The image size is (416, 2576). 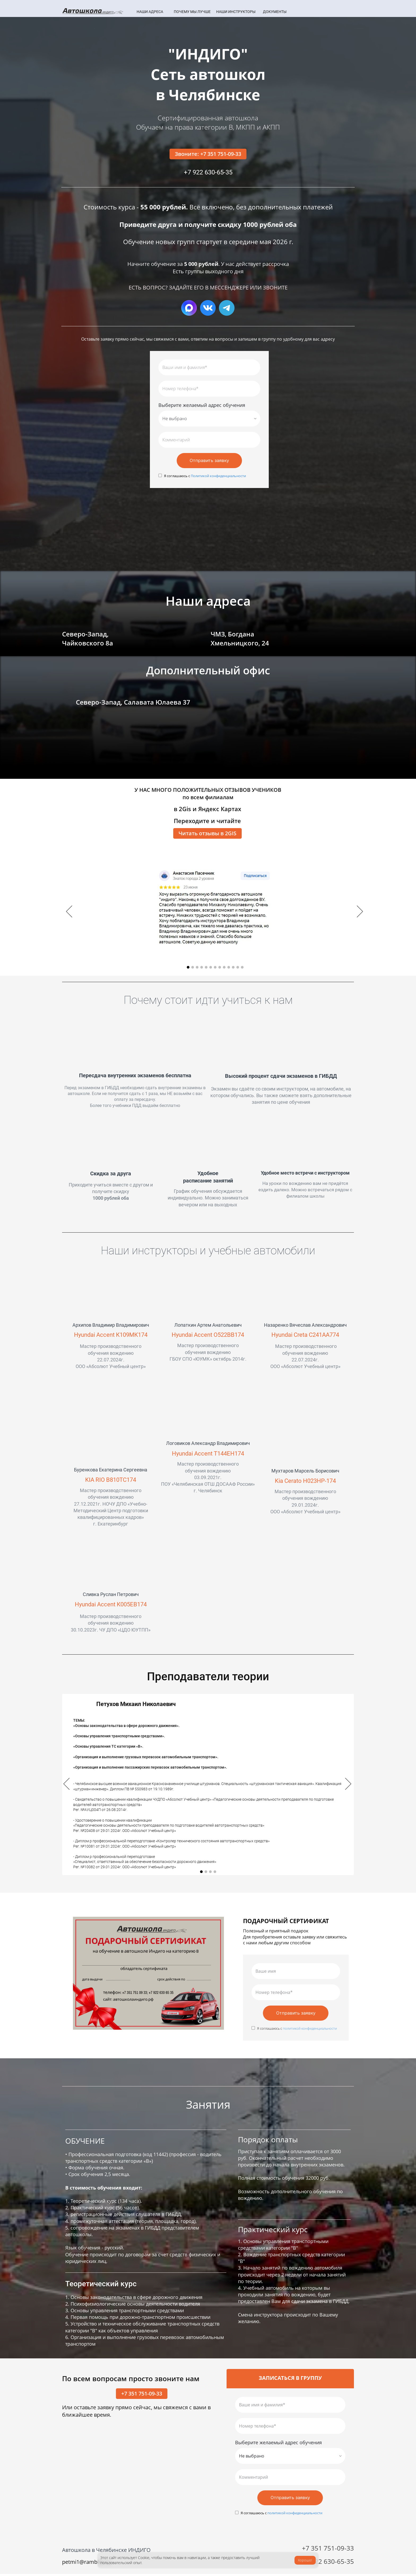 I want to click on +7 922 630-65-35, so click(x=328, y=2563).